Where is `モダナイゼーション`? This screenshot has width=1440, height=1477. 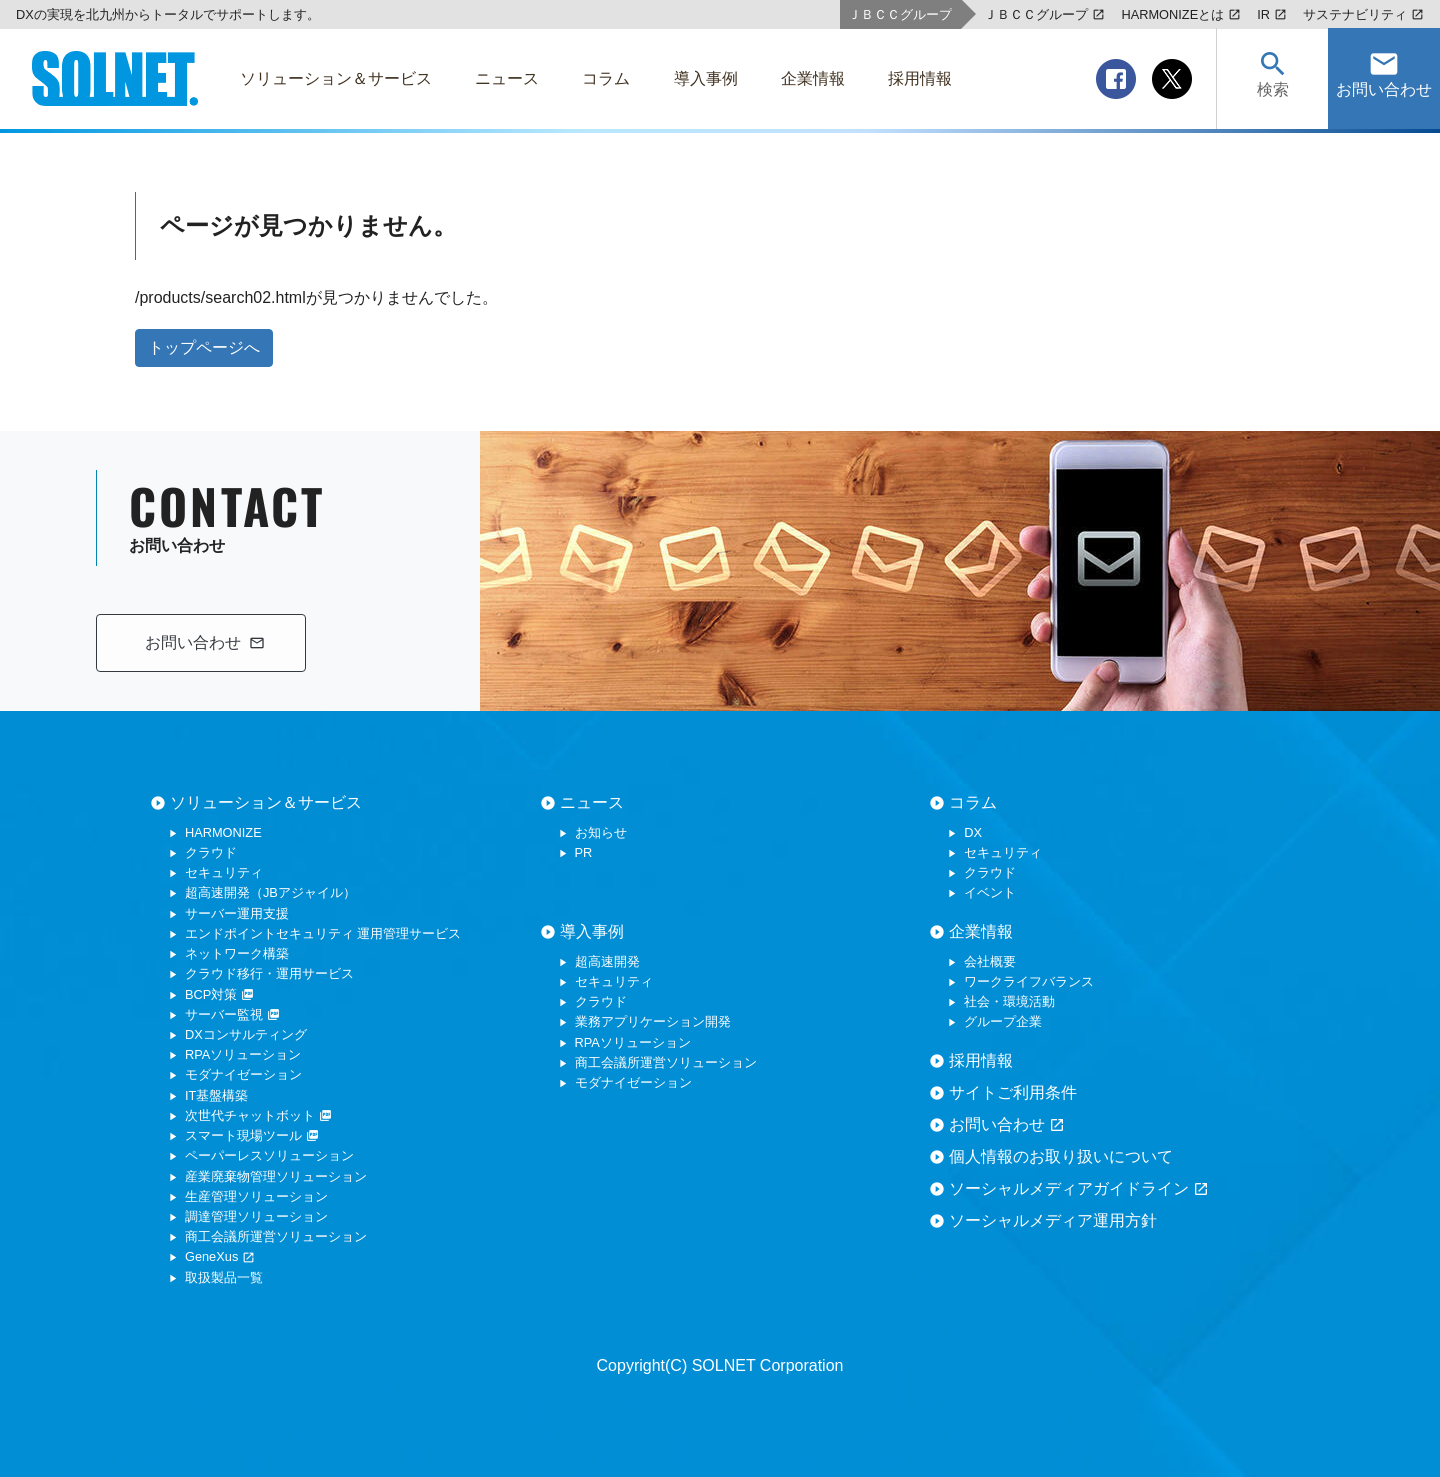
モダナイゼーション is located at coordinates (243, 1074).